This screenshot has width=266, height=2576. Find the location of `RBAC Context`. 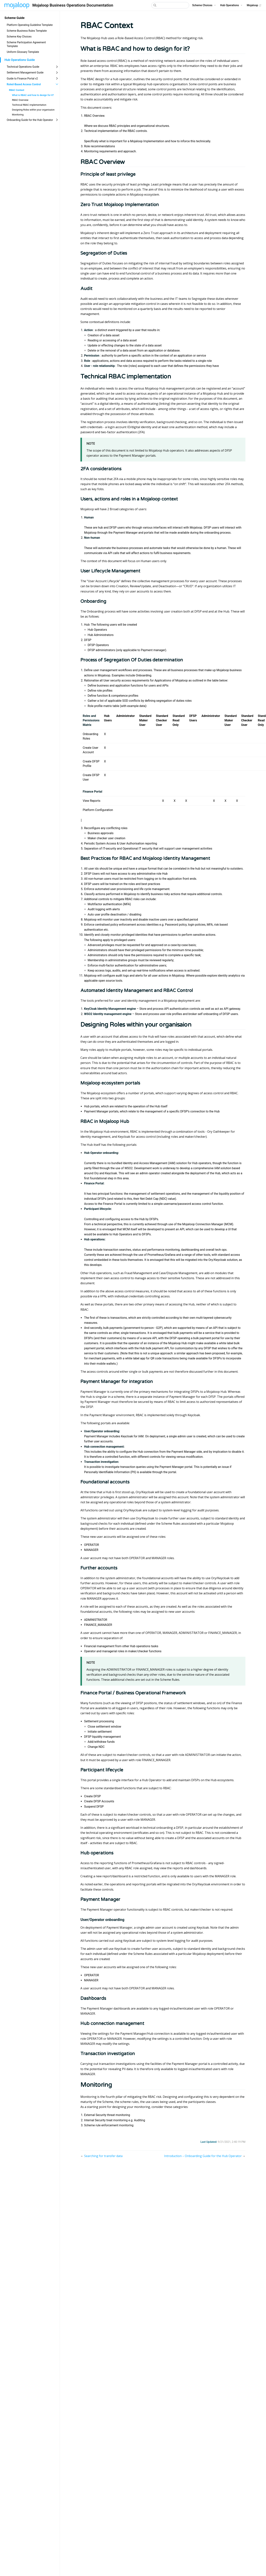

RBAC Context is located at coordinates (16, 89).